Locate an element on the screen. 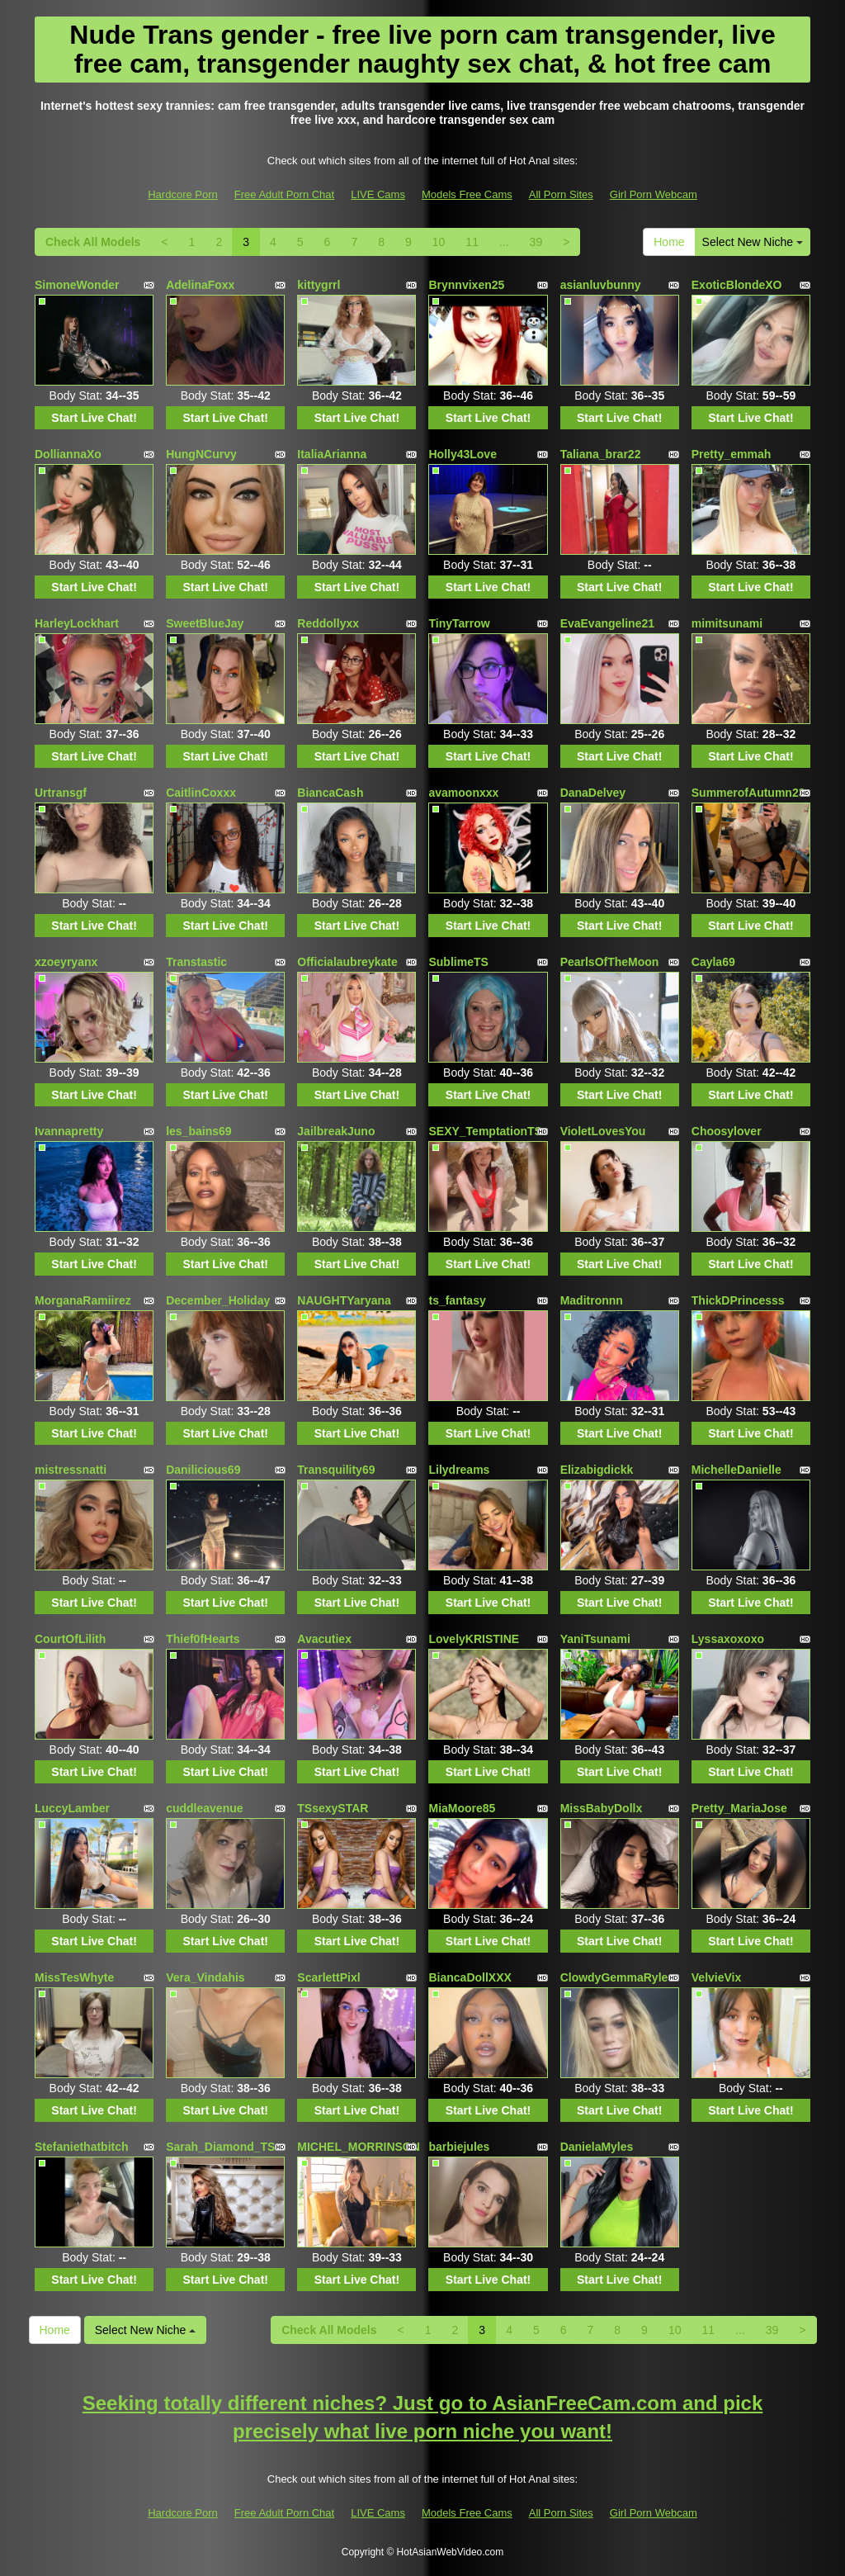 Image resolution: width=845 pixels, height=2576 pixels. Taliana_brar22 is located at coordinates (600, 454).